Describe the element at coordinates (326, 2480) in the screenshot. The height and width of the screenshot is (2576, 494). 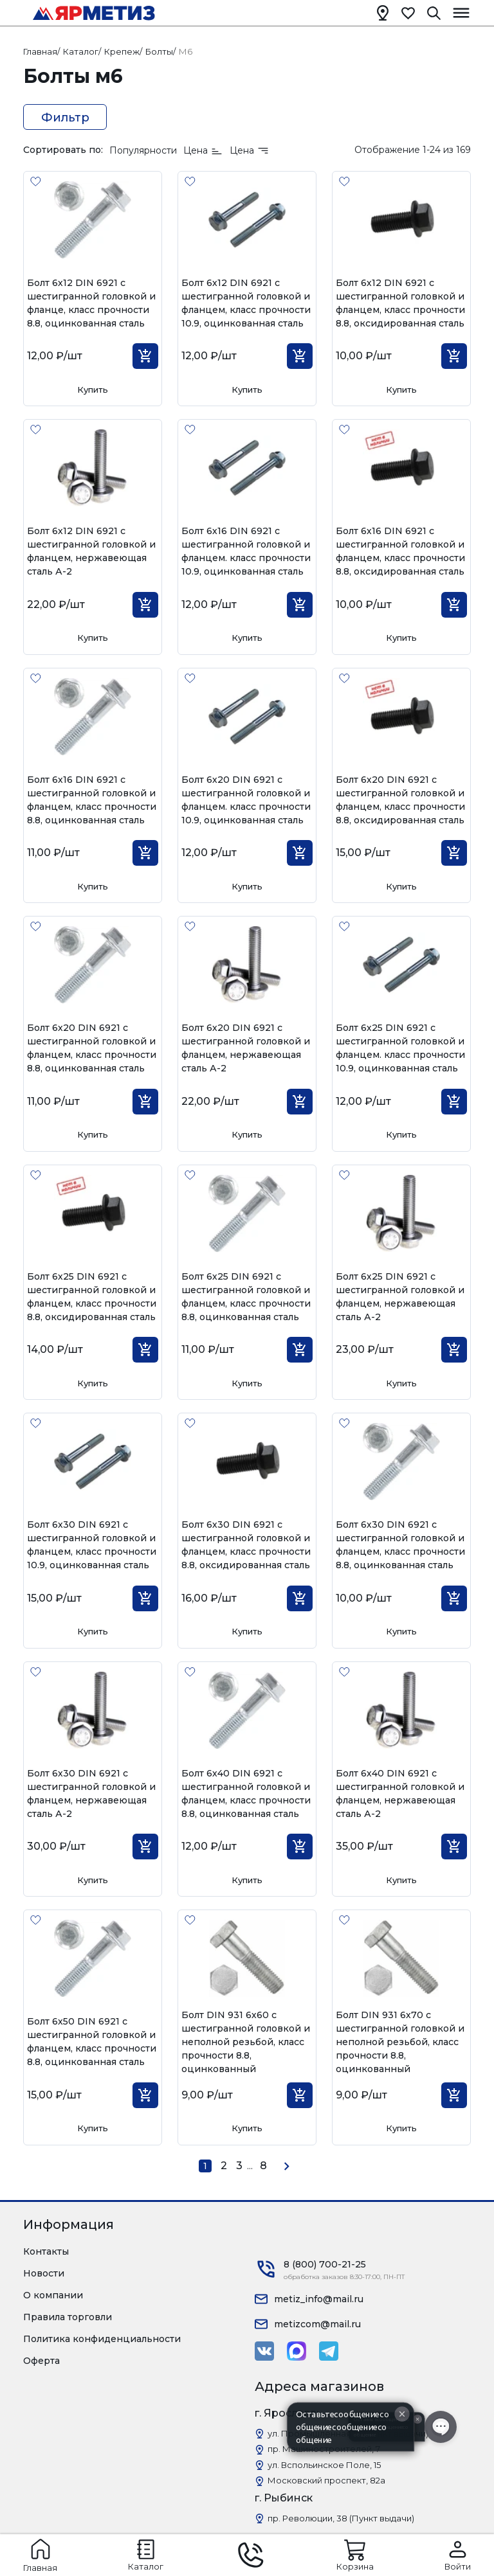
I see `Московский проспект, 82а` at that location.